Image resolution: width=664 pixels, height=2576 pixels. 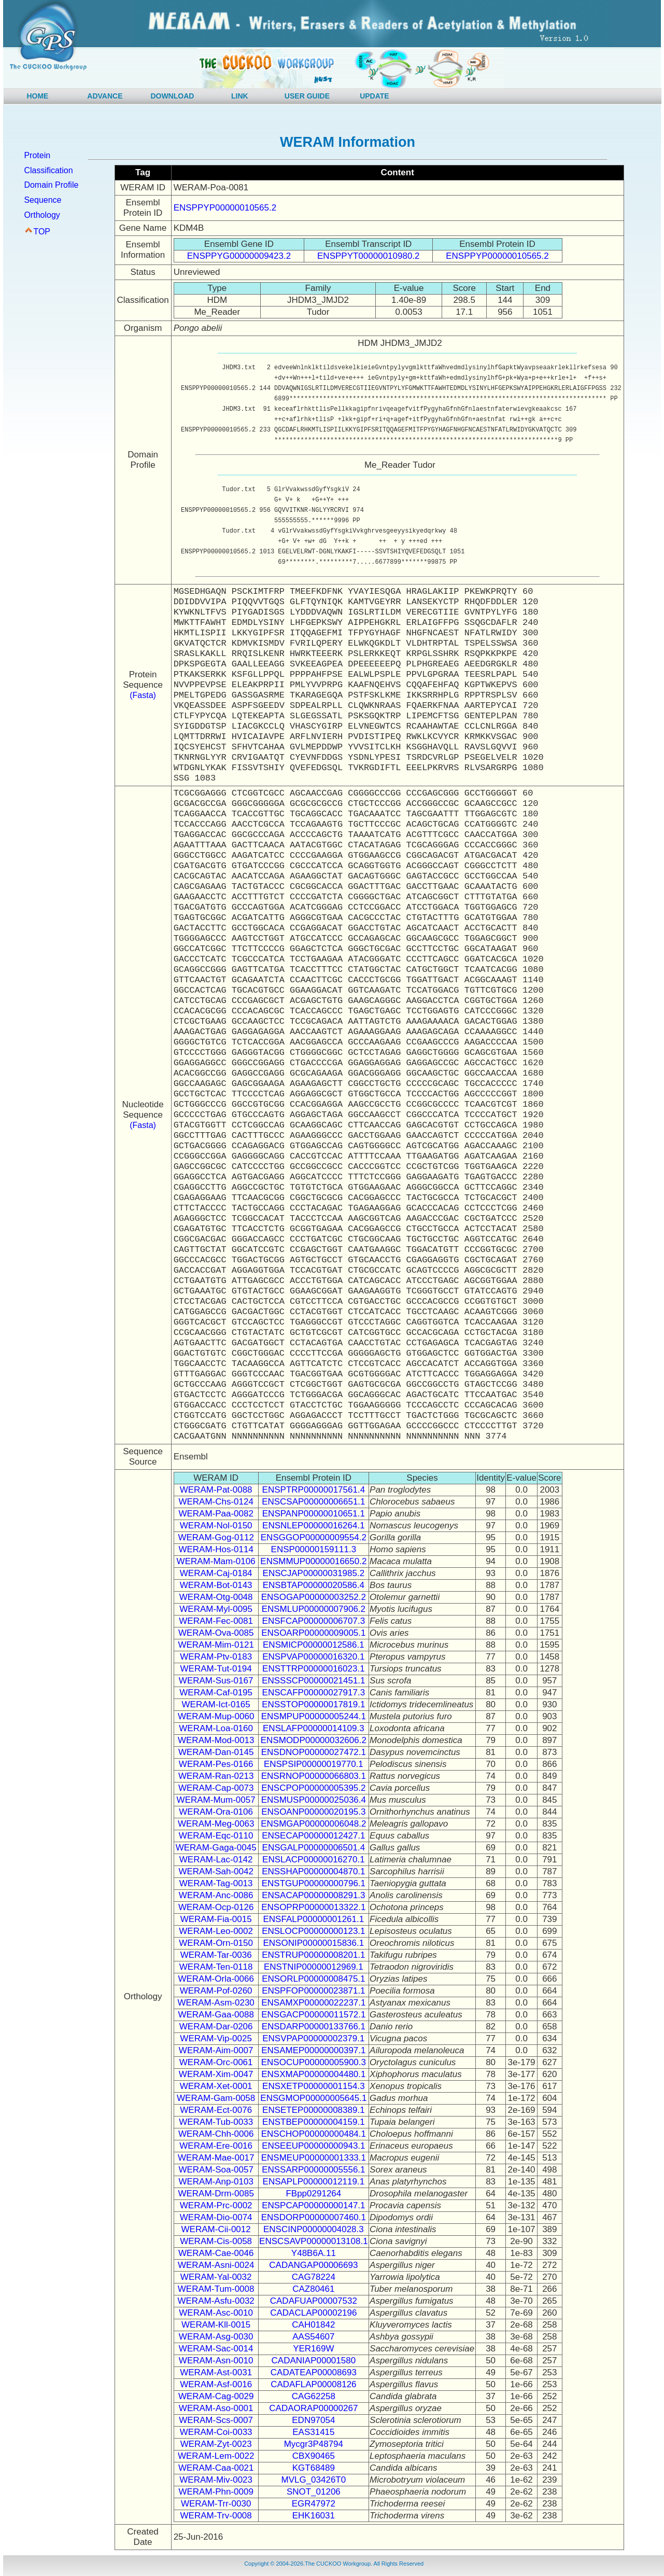 I want to click on ENSORLP00000008475.1, so click(x=313, y=1979).